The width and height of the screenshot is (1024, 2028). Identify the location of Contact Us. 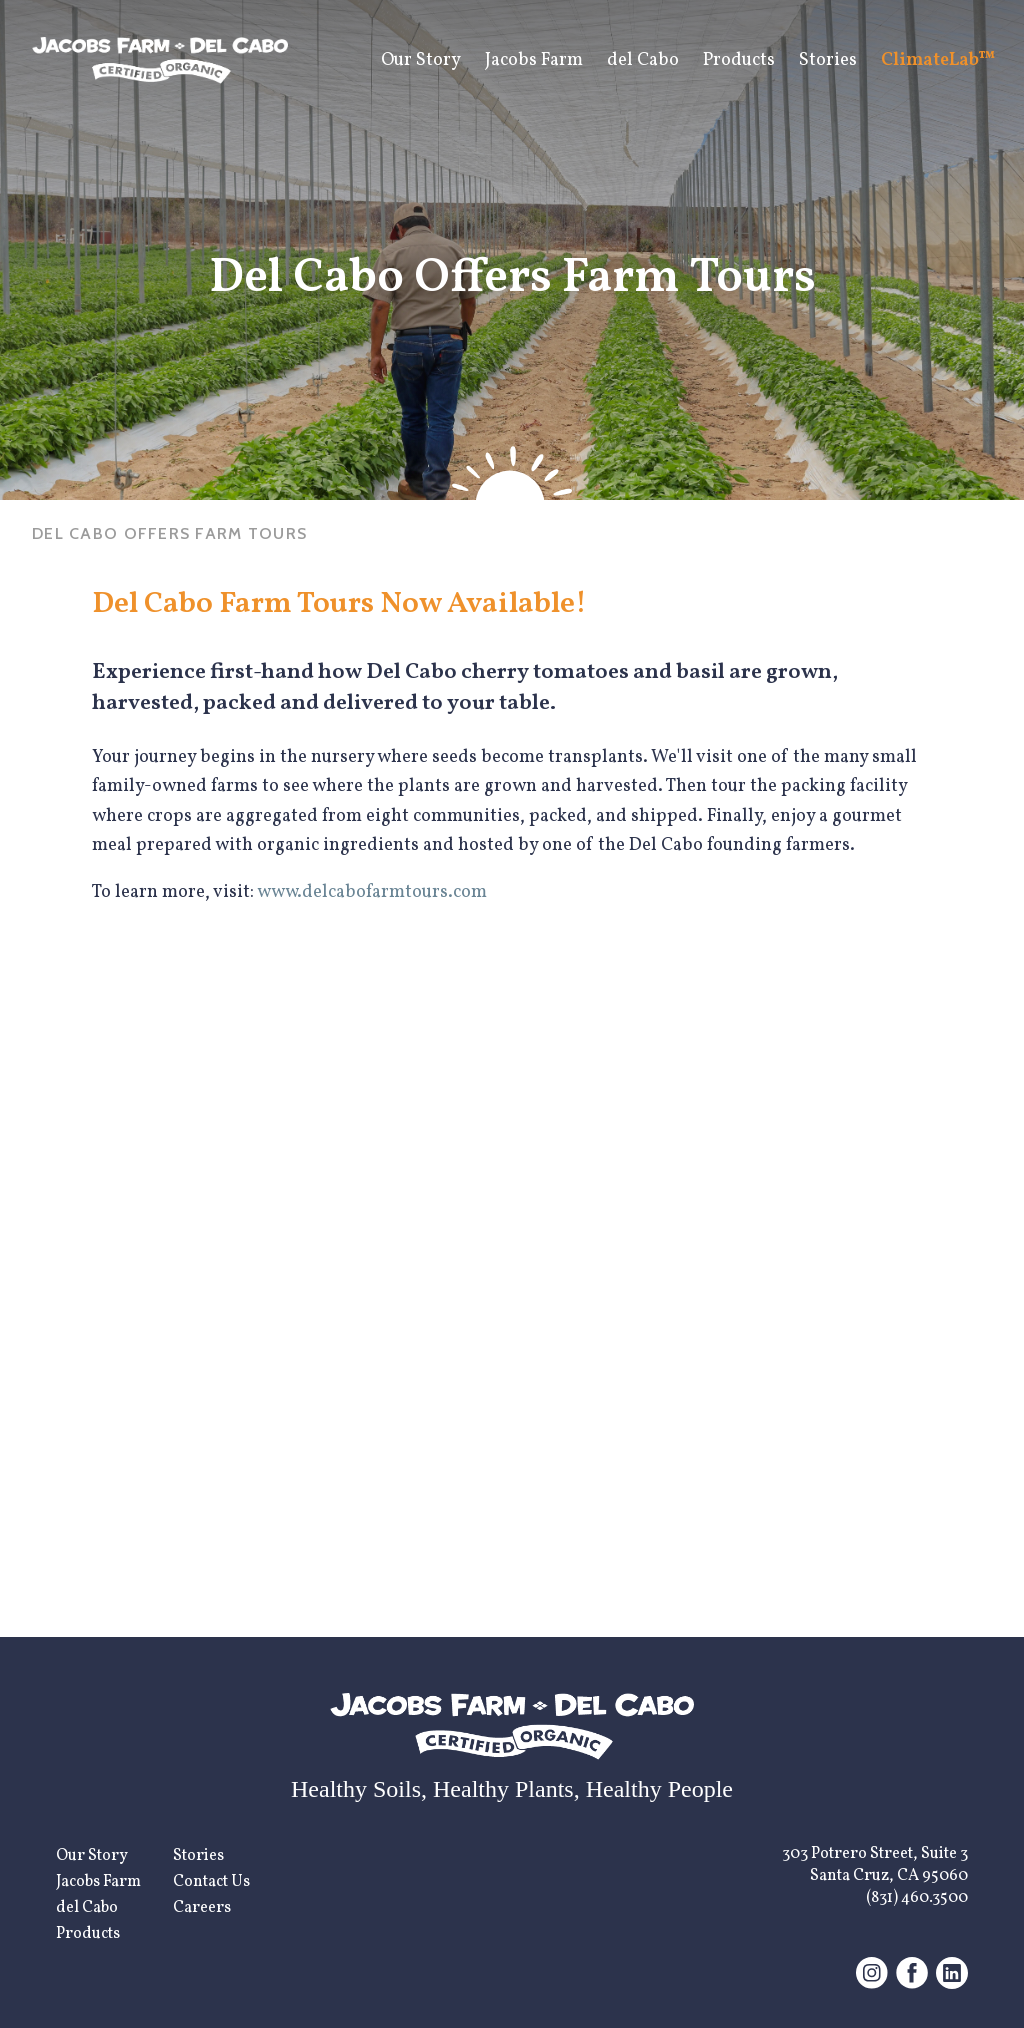
(211, 1882).